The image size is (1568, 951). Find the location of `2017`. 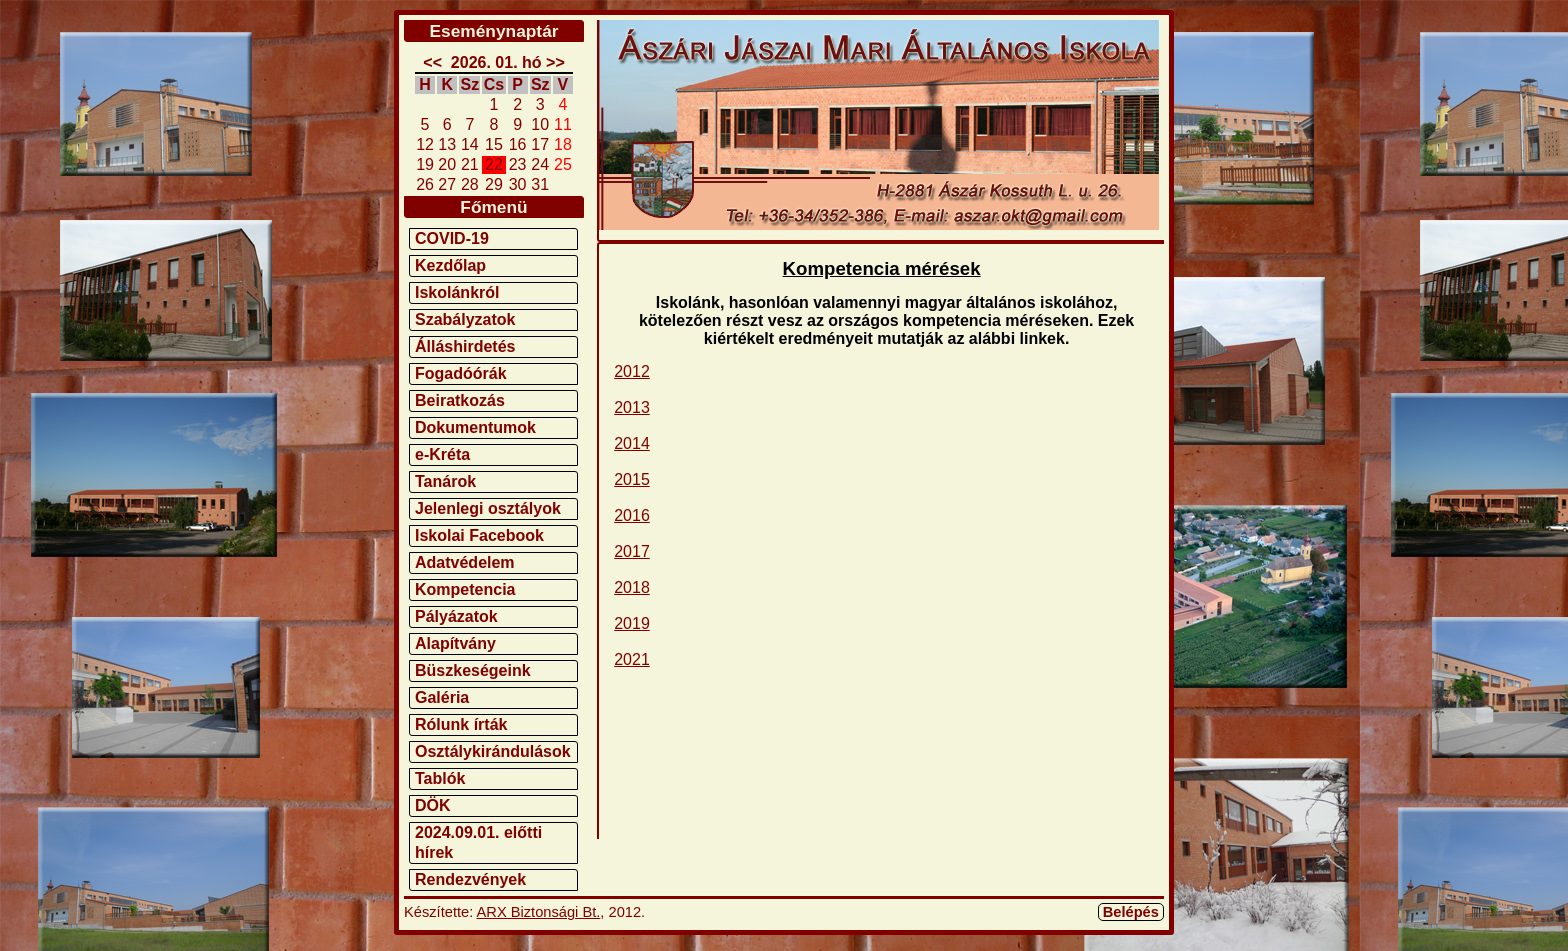

2017 is located at coordinates (632, 551).